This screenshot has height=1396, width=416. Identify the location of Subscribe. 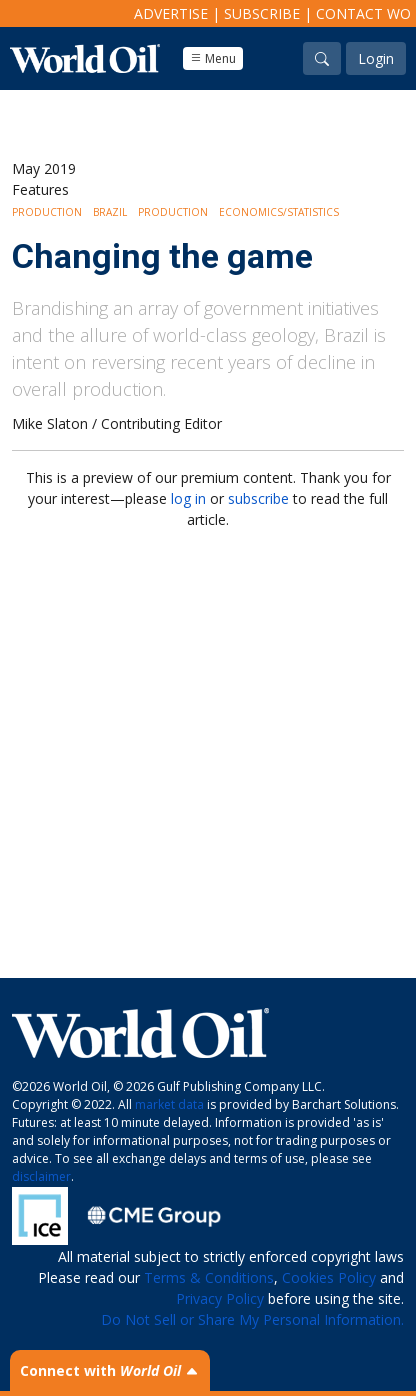
(262, 13).